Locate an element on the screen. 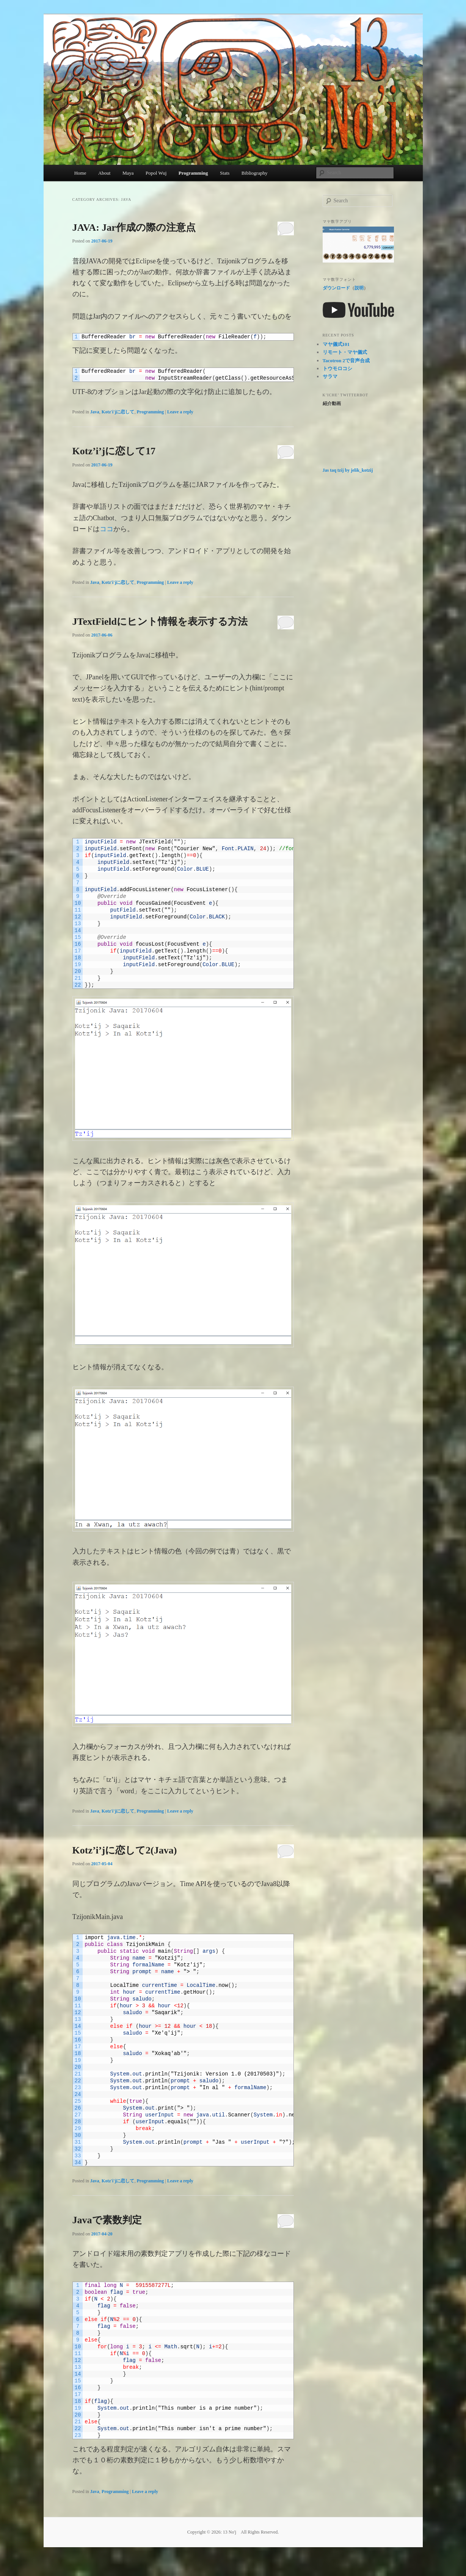 The width and height of the screenshot is (466, 2576). Bibliography is located at coordinates (255, 173).